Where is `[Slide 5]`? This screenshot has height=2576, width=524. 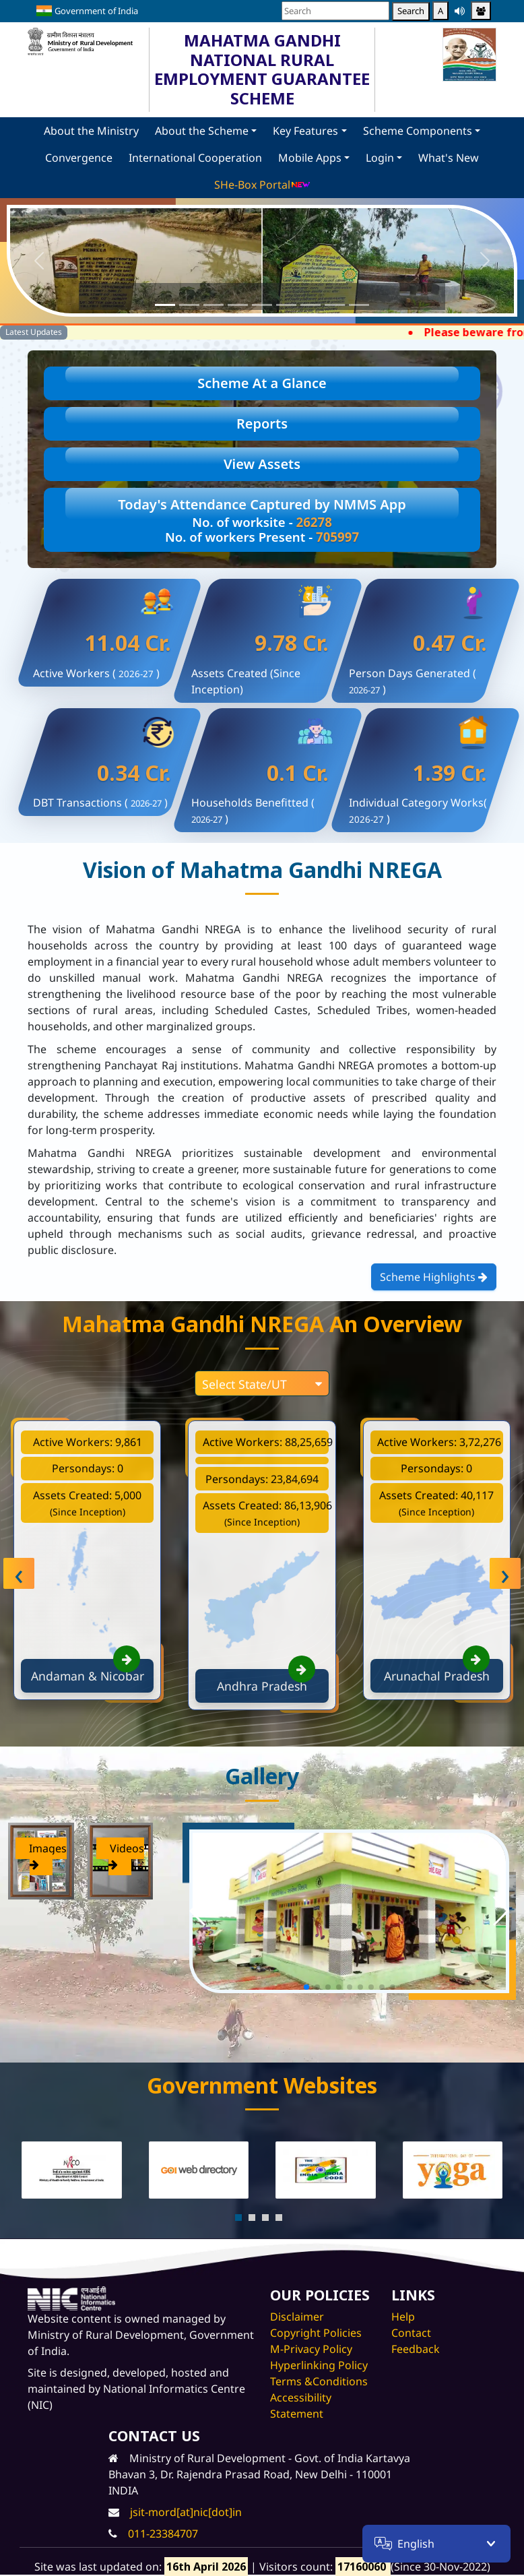 [Slide 5] is located at coordinates (262, 305).